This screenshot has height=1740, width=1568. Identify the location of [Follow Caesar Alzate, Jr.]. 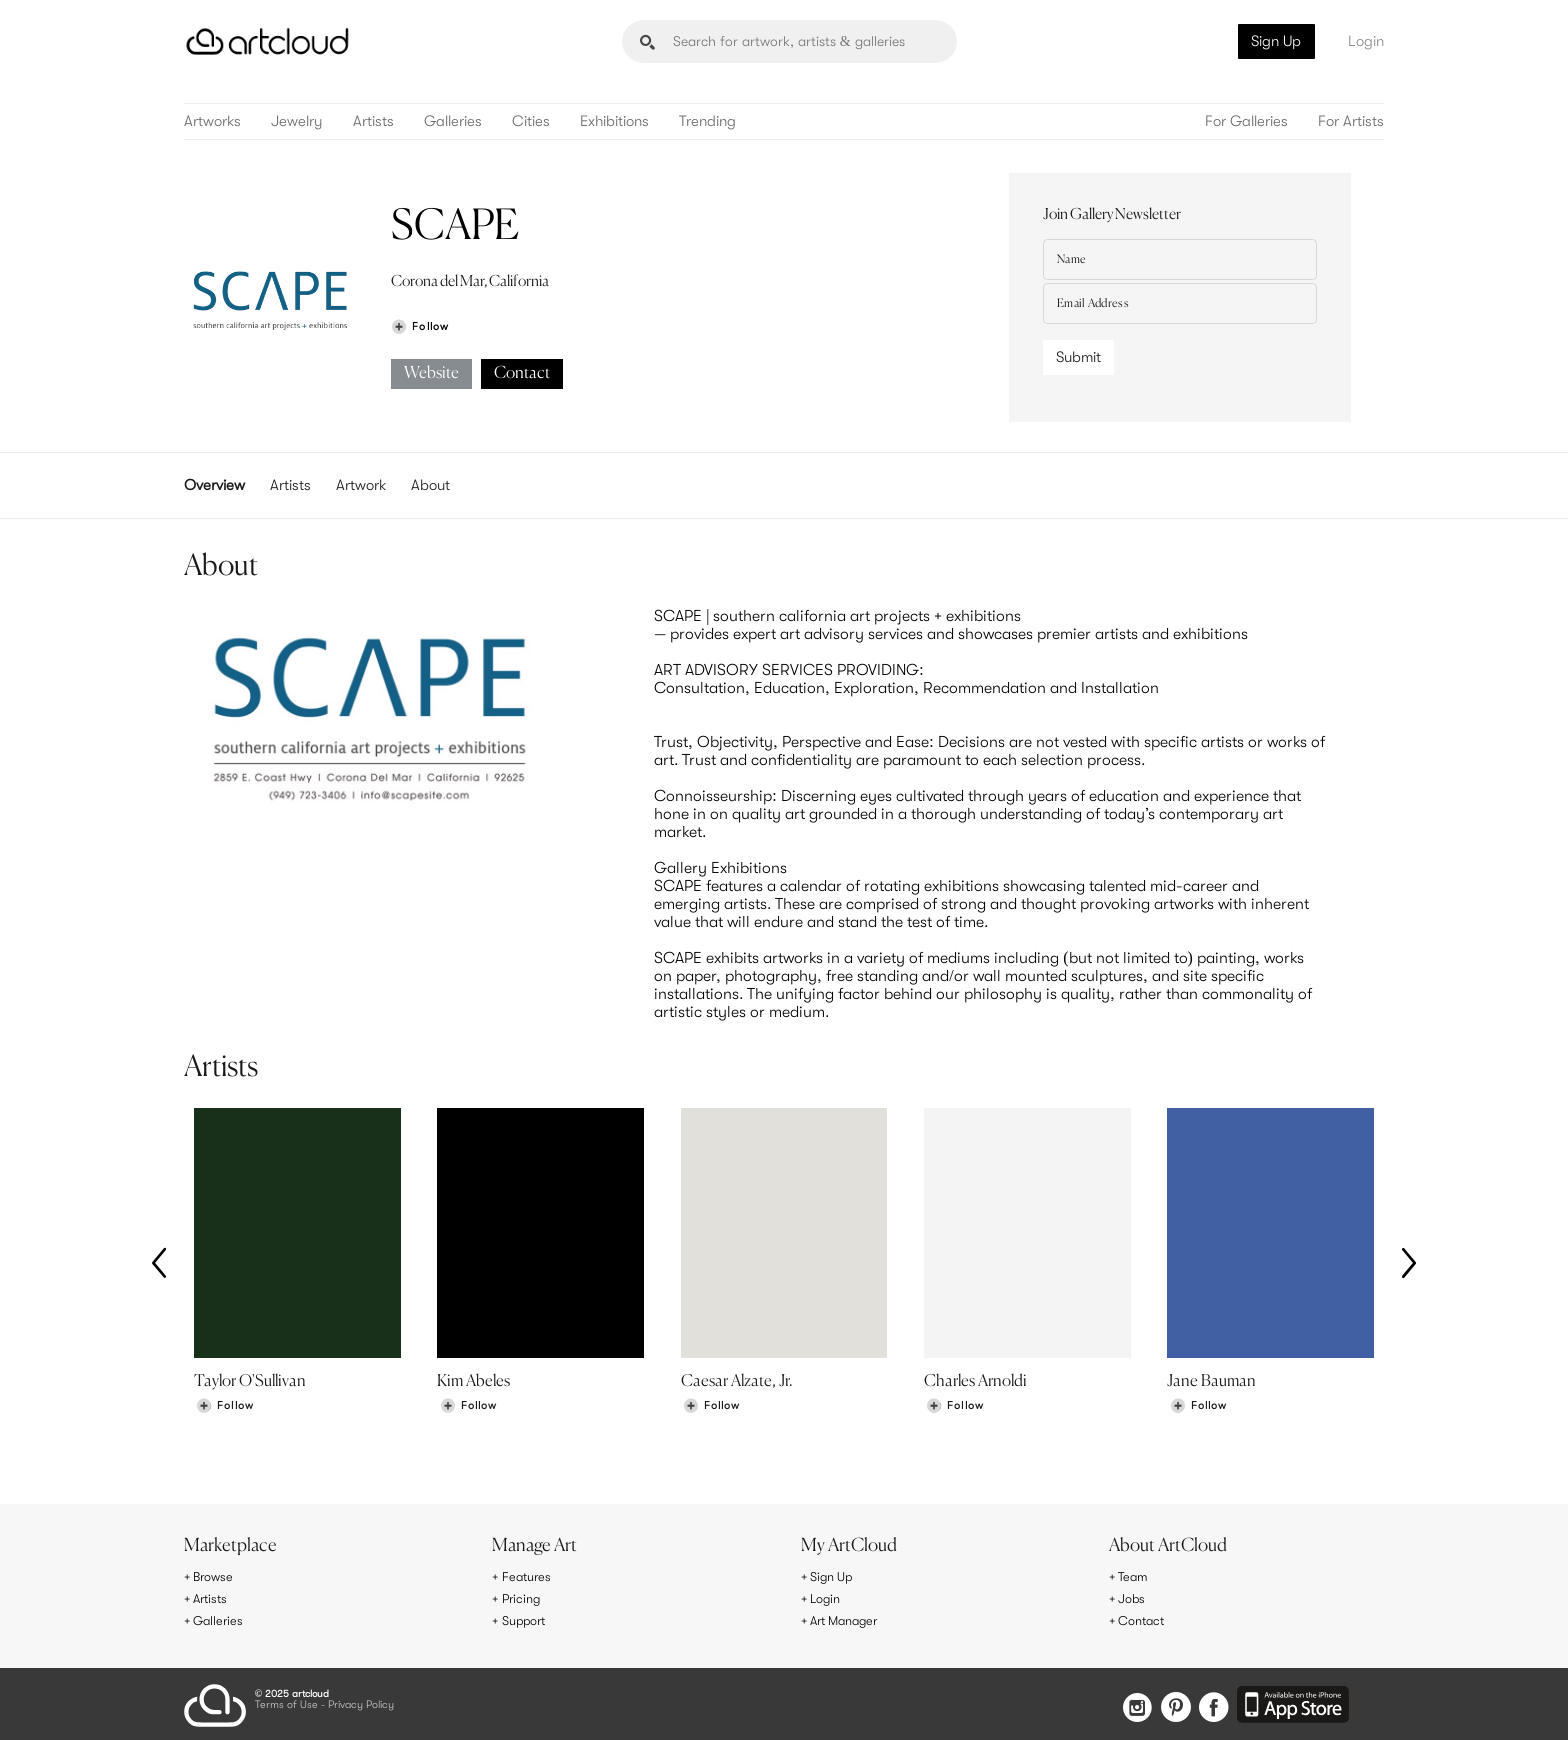
(711, 1409).